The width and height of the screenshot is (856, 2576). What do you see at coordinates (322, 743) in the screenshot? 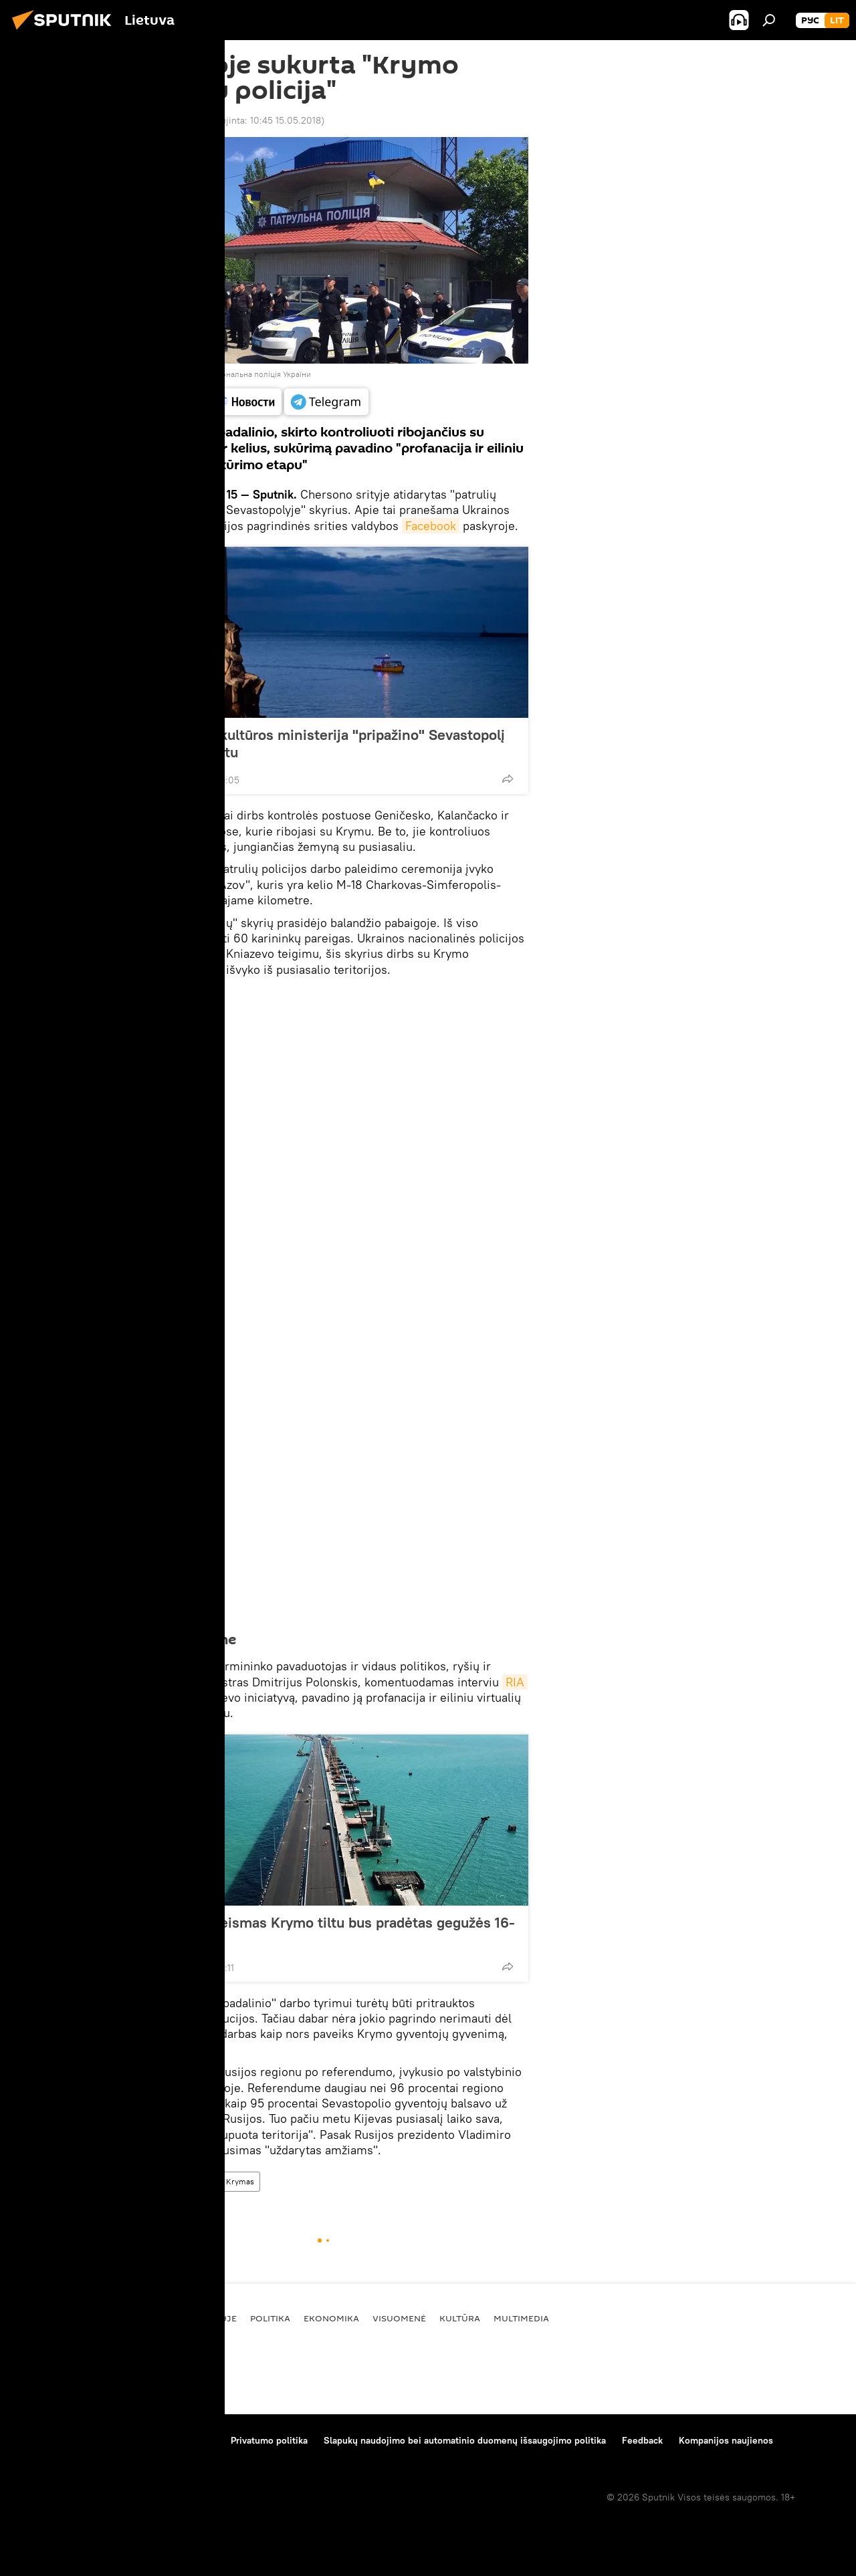
I see `Prancūzijos kultūros ministerija "pripažino" Sevastopolį Rusijos miestu` at bounding box center [322, 743].